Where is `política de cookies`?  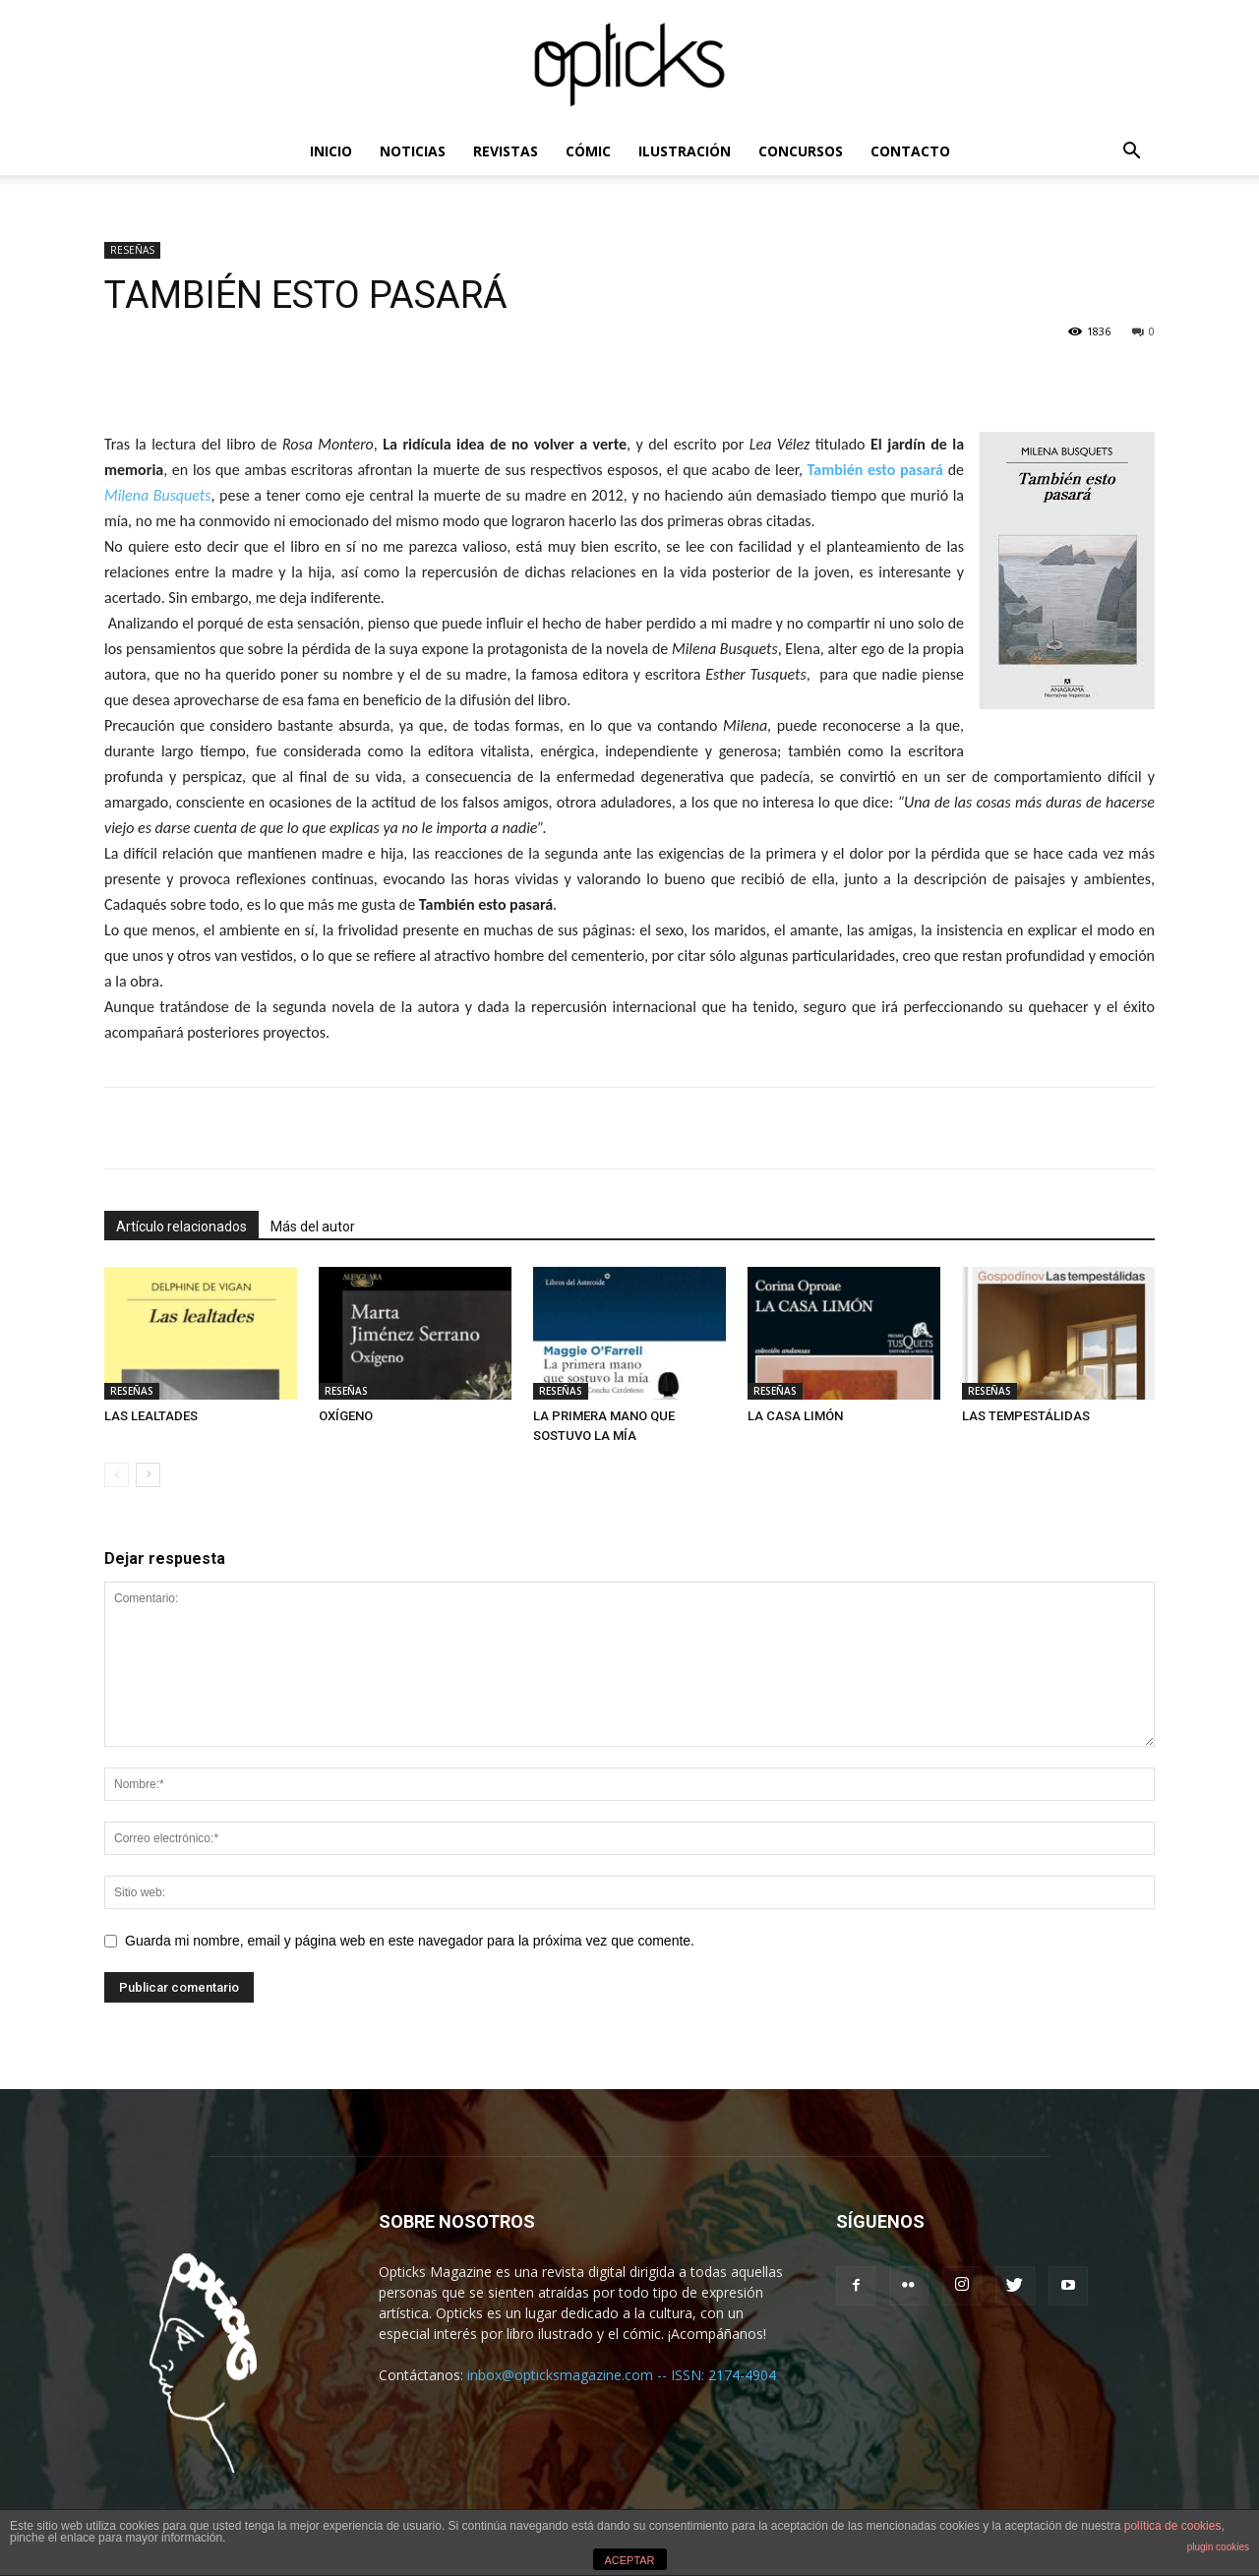
política de cookies is located at coordinates (1173, 2526).